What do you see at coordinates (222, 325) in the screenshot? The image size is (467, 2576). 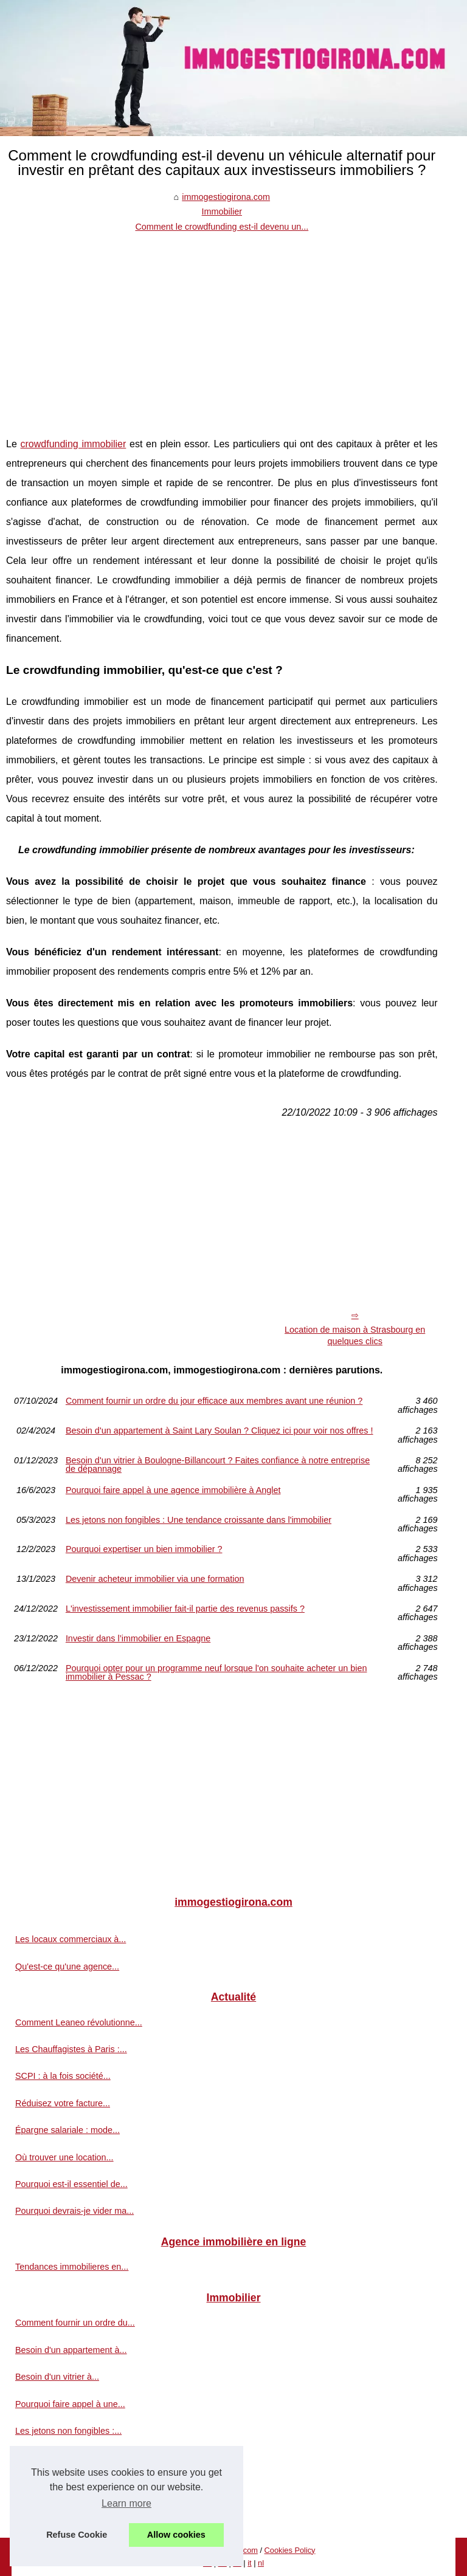 I see `[Advertisement]` at bounding box center [222, 325].